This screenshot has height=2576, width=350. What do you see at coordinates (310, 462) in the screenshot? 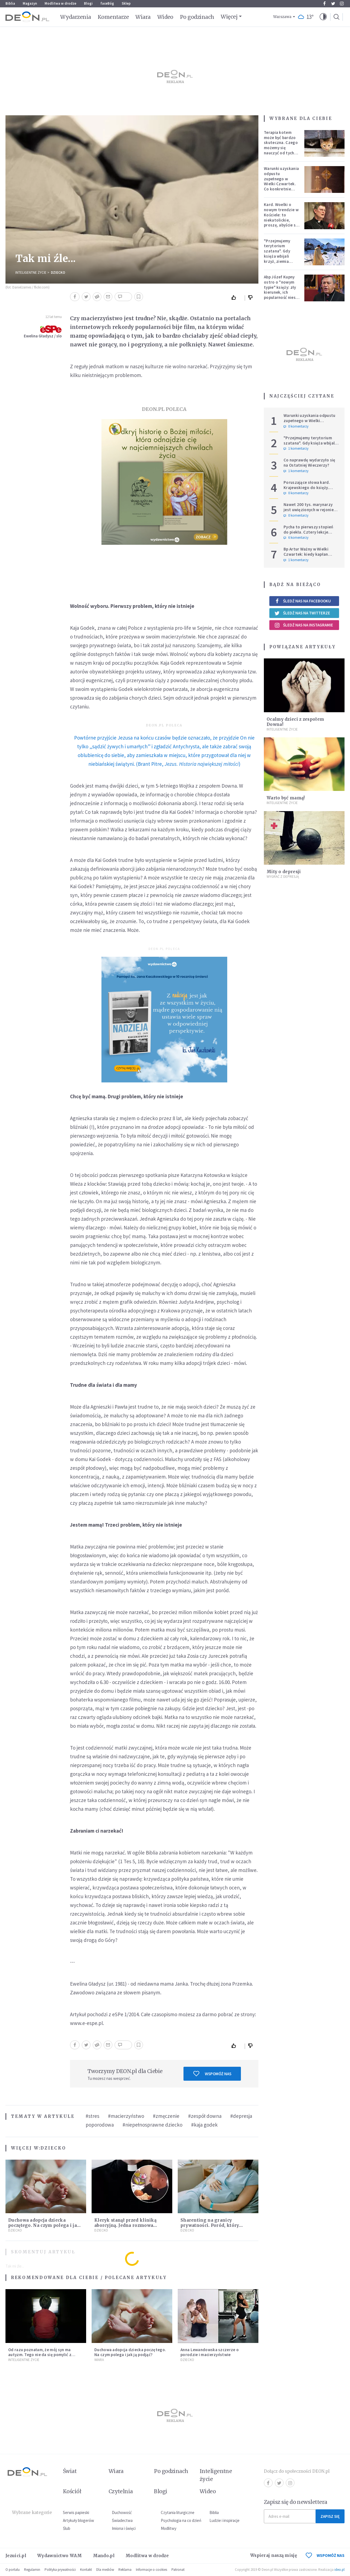
I see `Co naprawdę wydarzyło się na Ostatniej Wieczerzy?` at bounding box center [310, 462].